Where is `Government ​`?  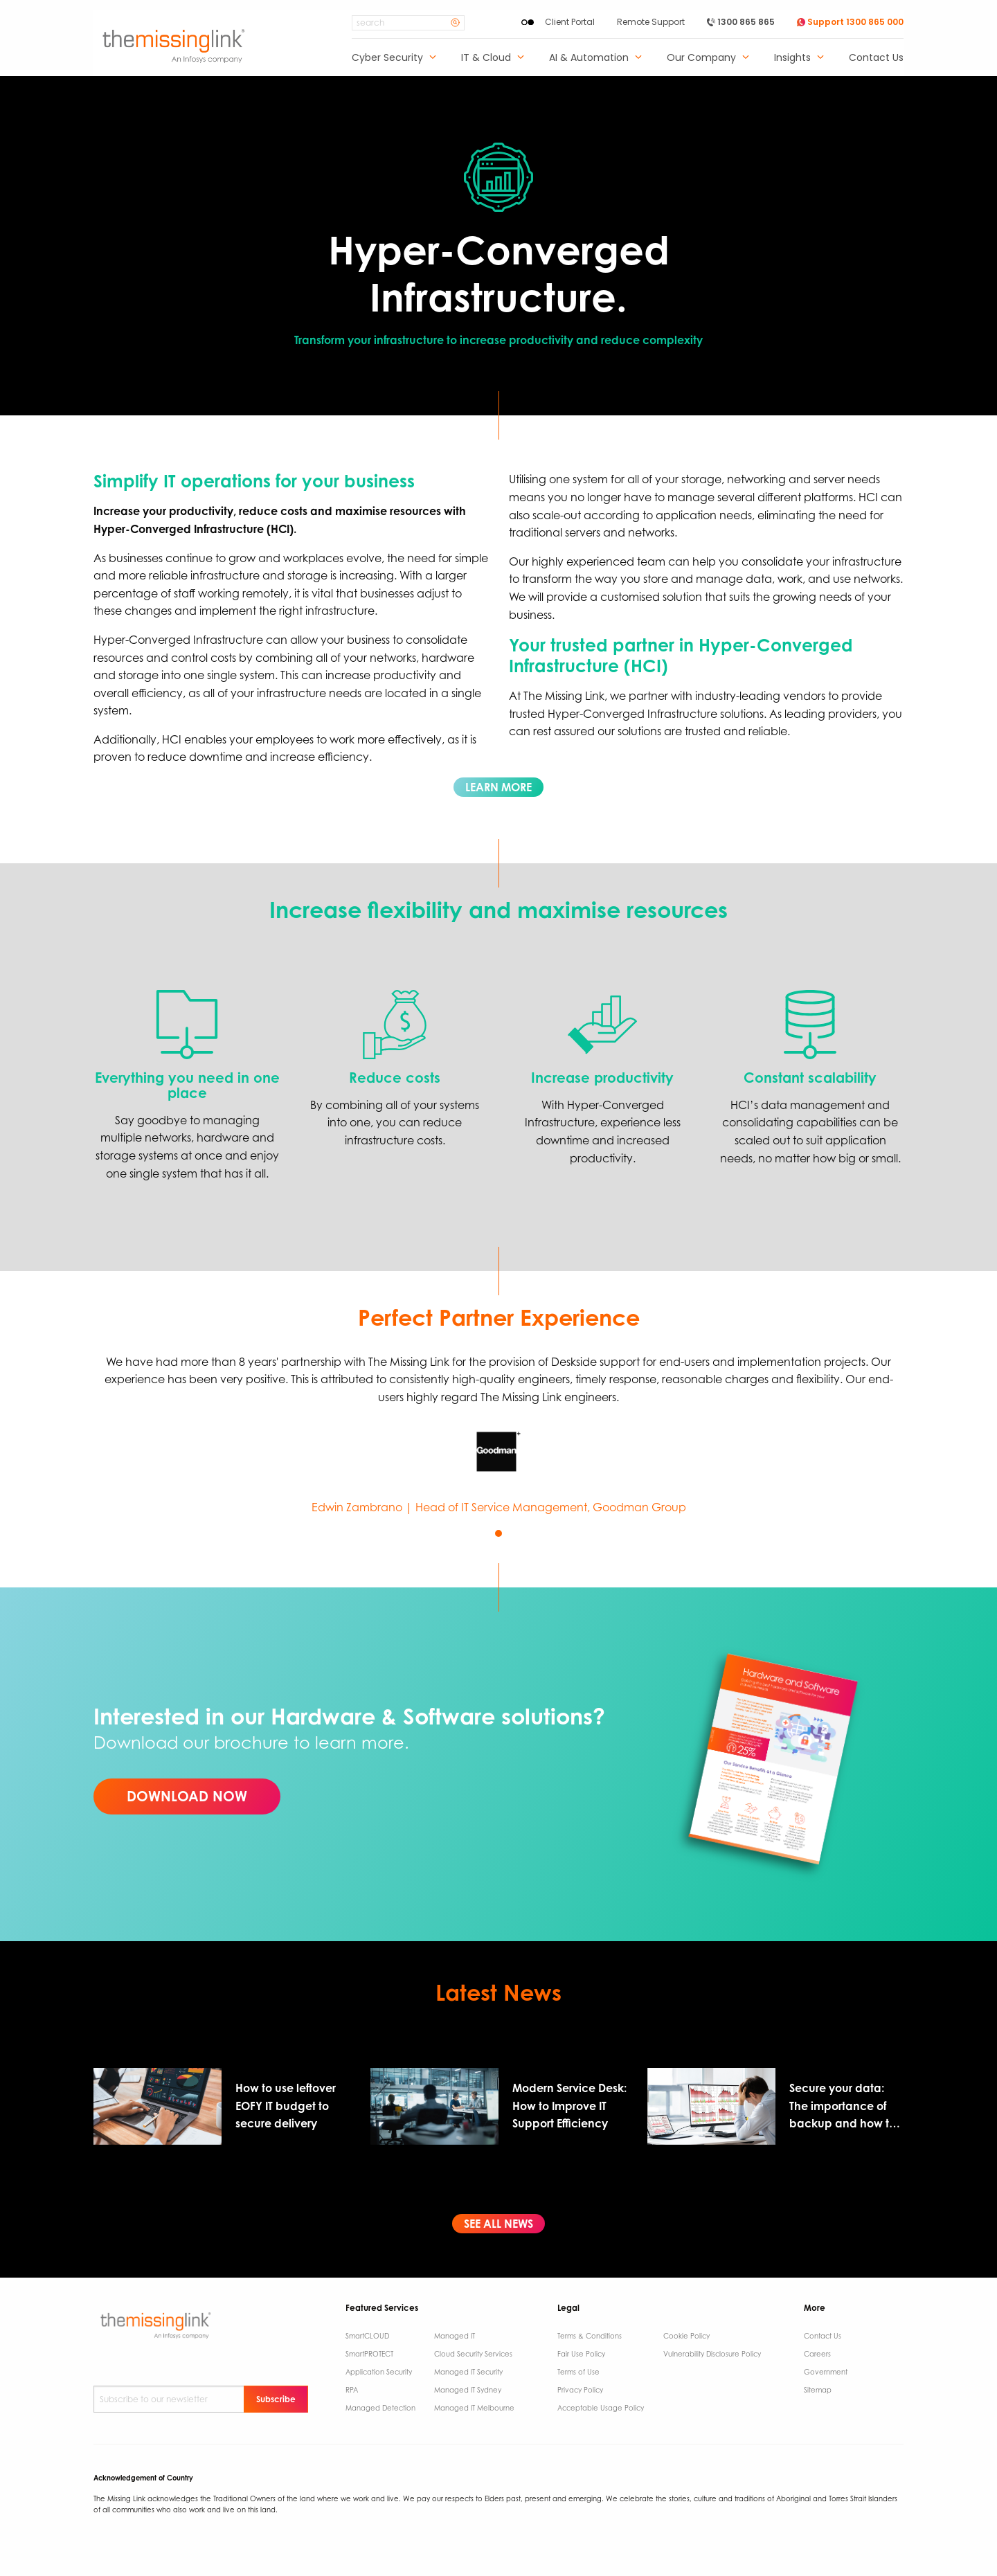 Government ​ is located at coordinates (827, 2372).